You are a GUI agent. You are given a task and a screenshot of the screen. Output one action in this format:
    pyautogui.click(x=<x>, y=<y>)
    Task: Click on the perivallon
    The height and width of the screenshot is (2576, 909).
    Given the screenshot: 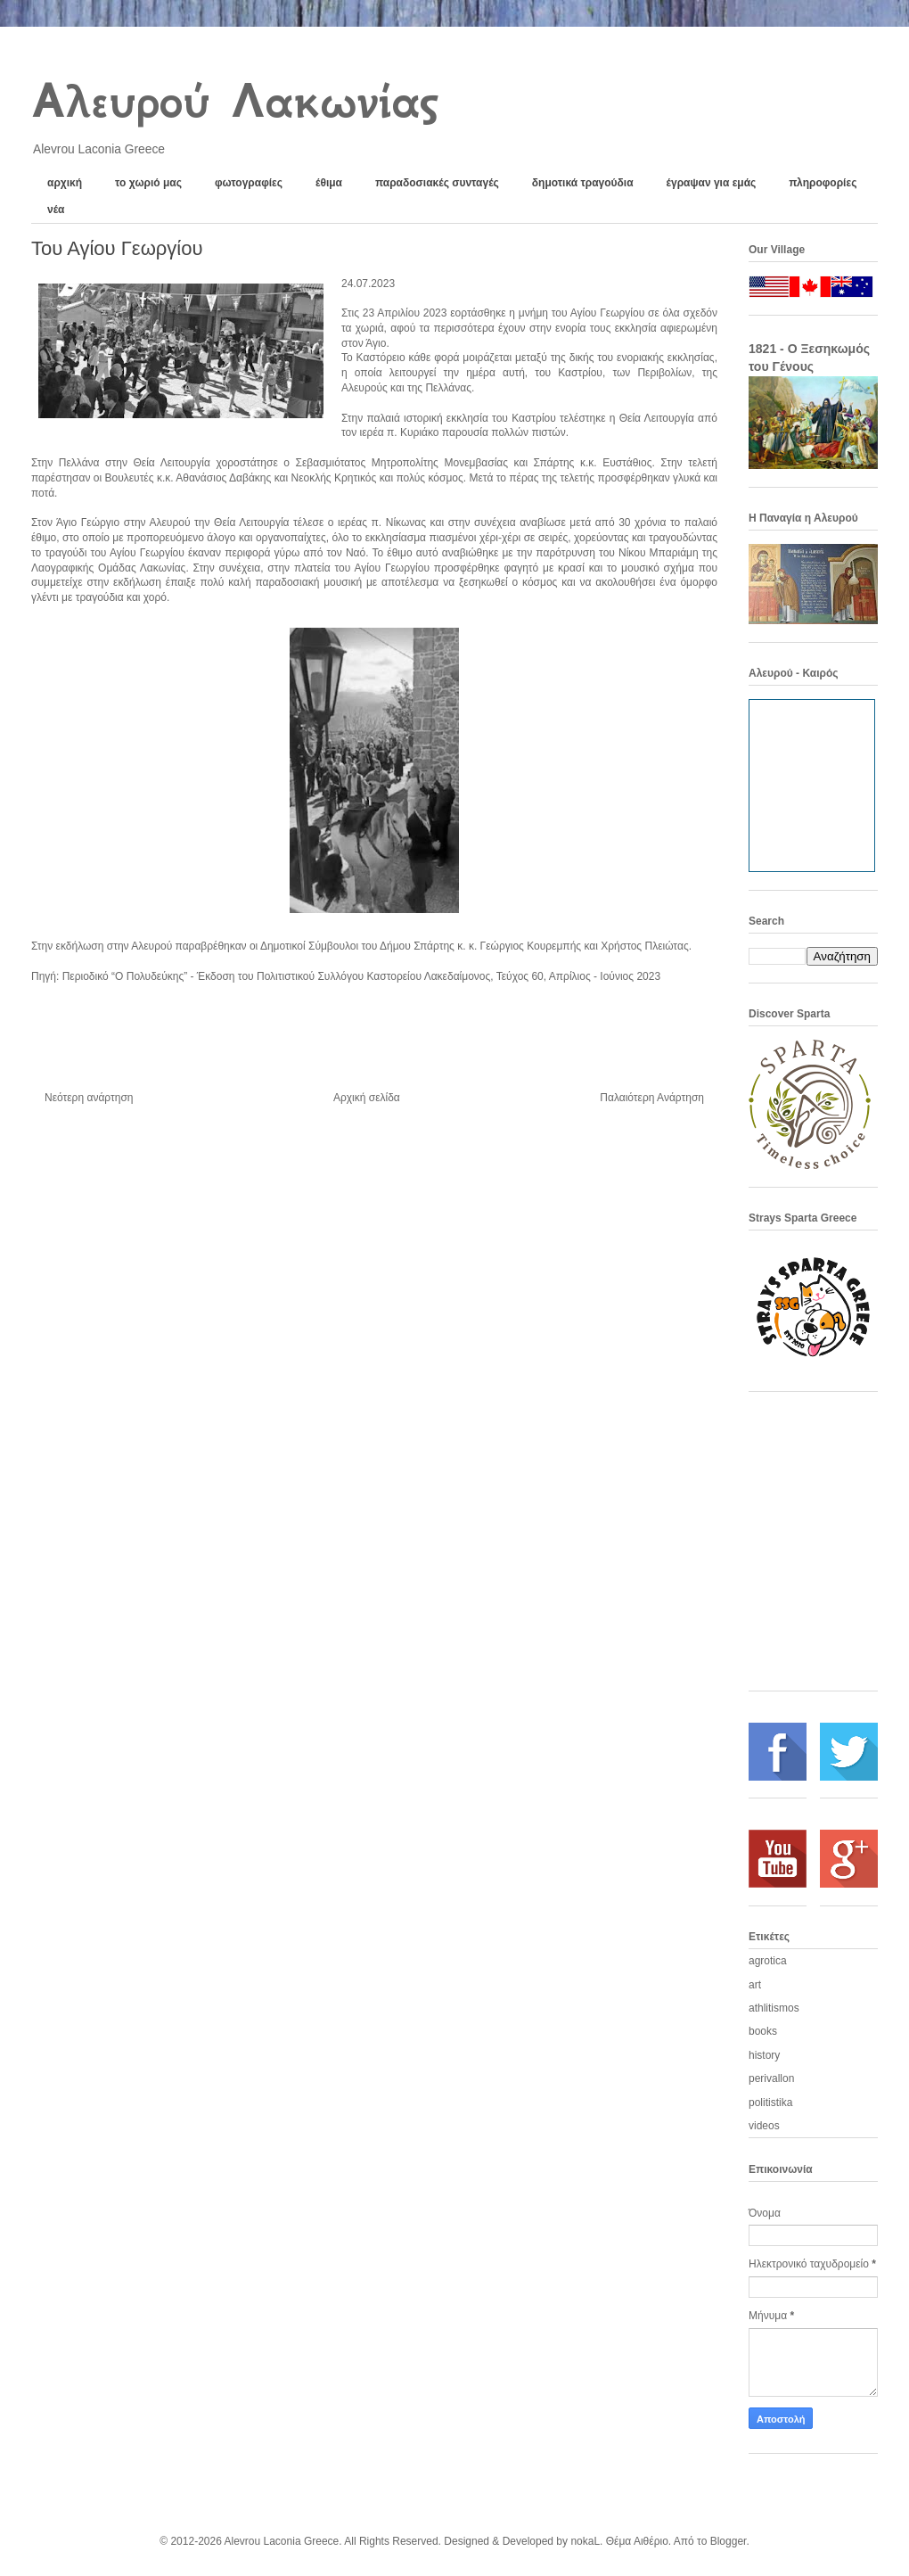 What is the action you would take?
    pyautogui.click(x=771, y=2078)
    